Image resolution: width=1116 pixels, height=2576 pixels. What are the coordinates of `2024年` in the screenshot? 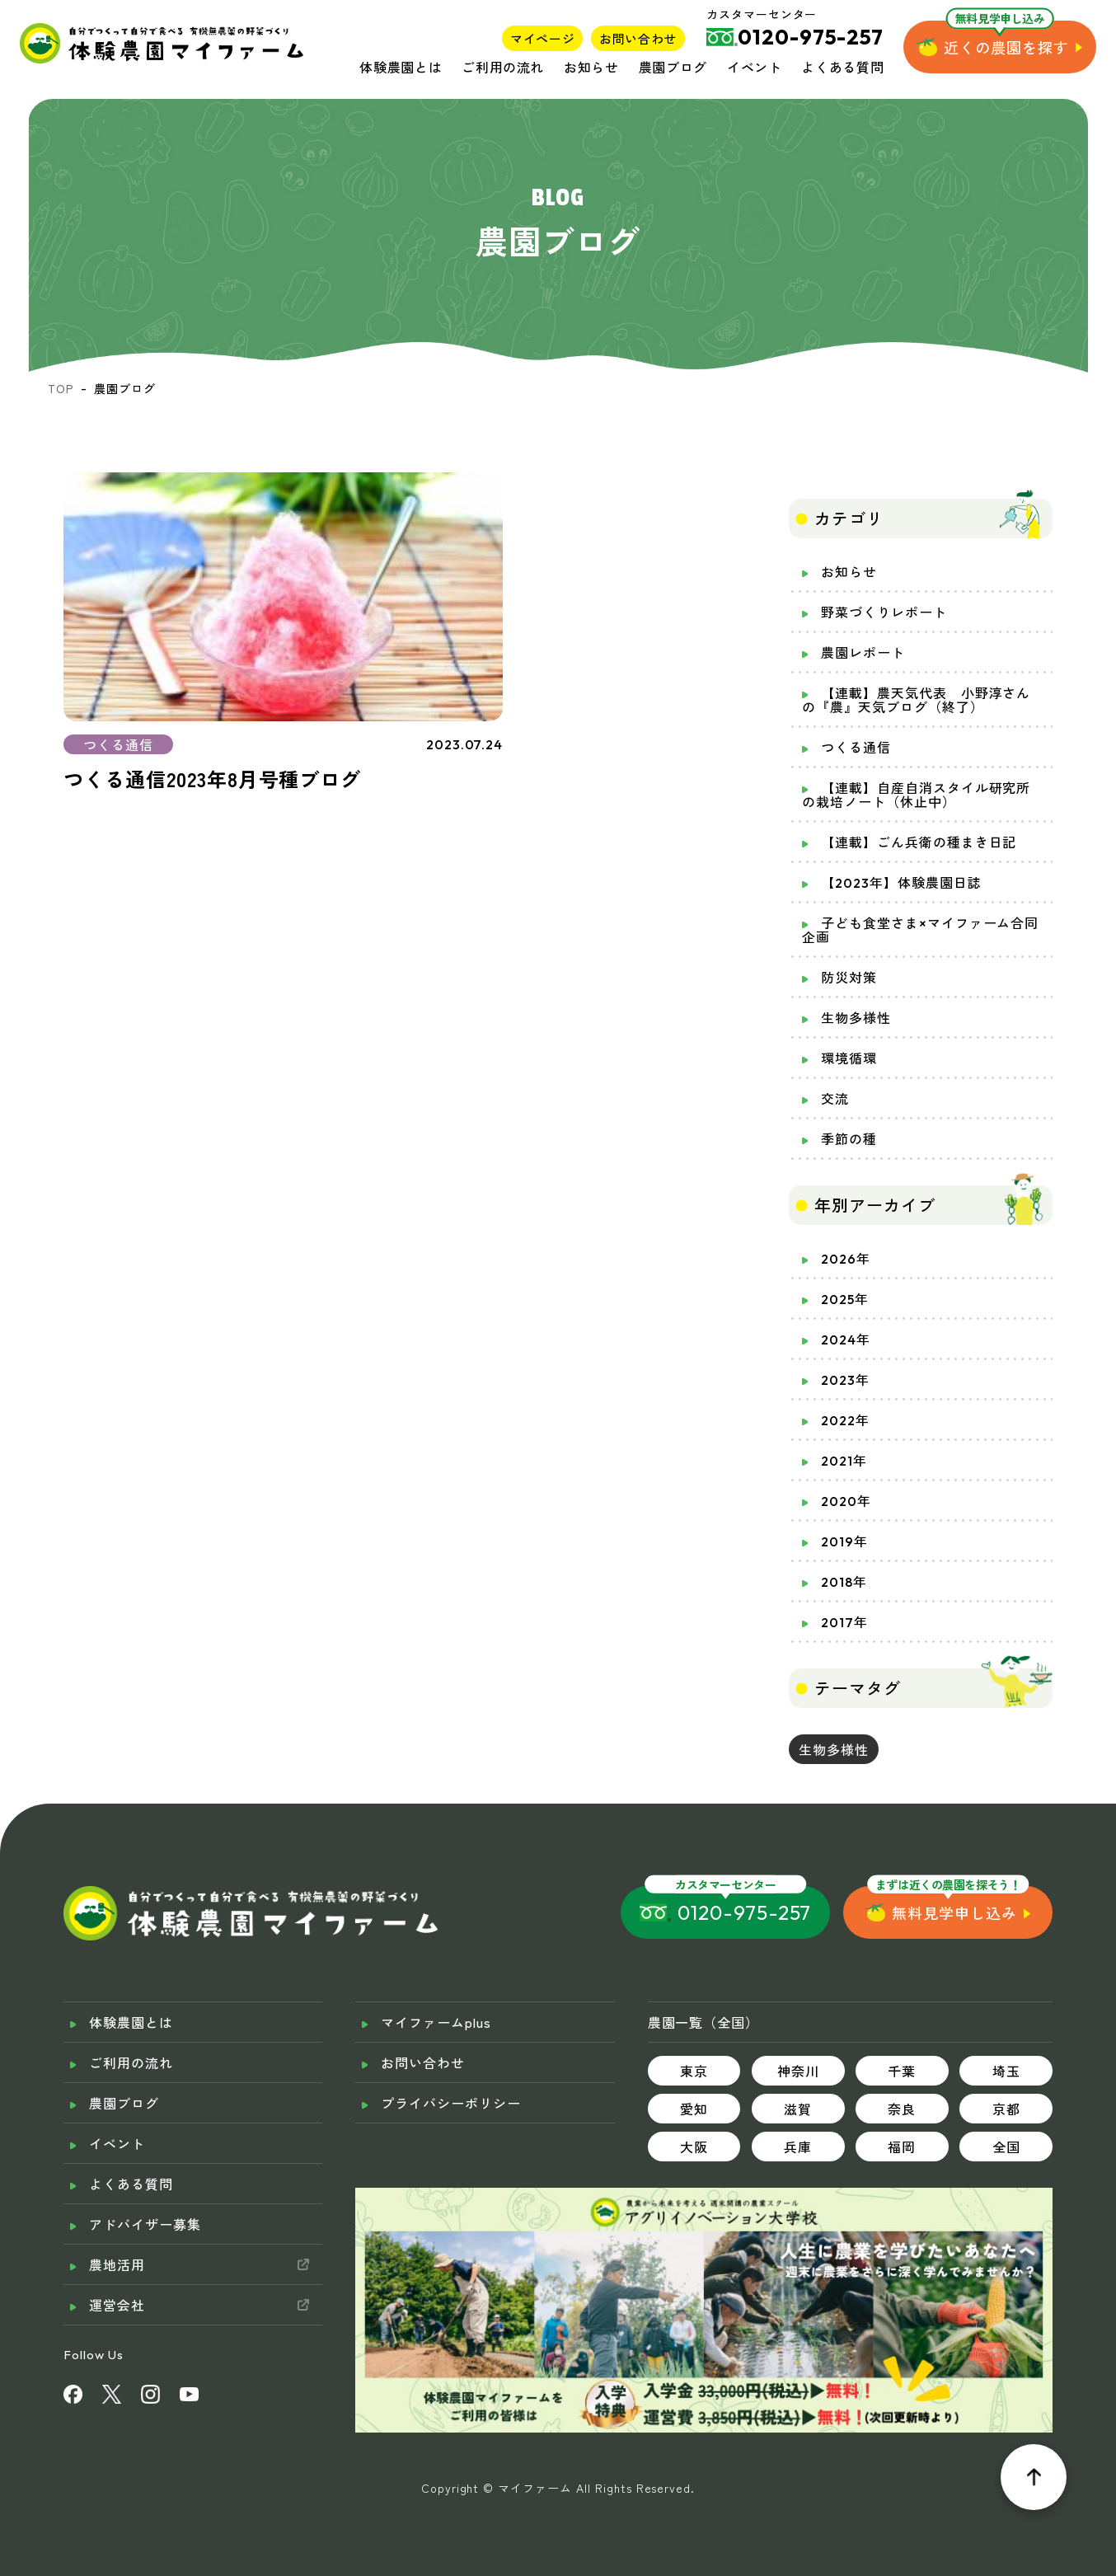 It's located at (845, 1339).